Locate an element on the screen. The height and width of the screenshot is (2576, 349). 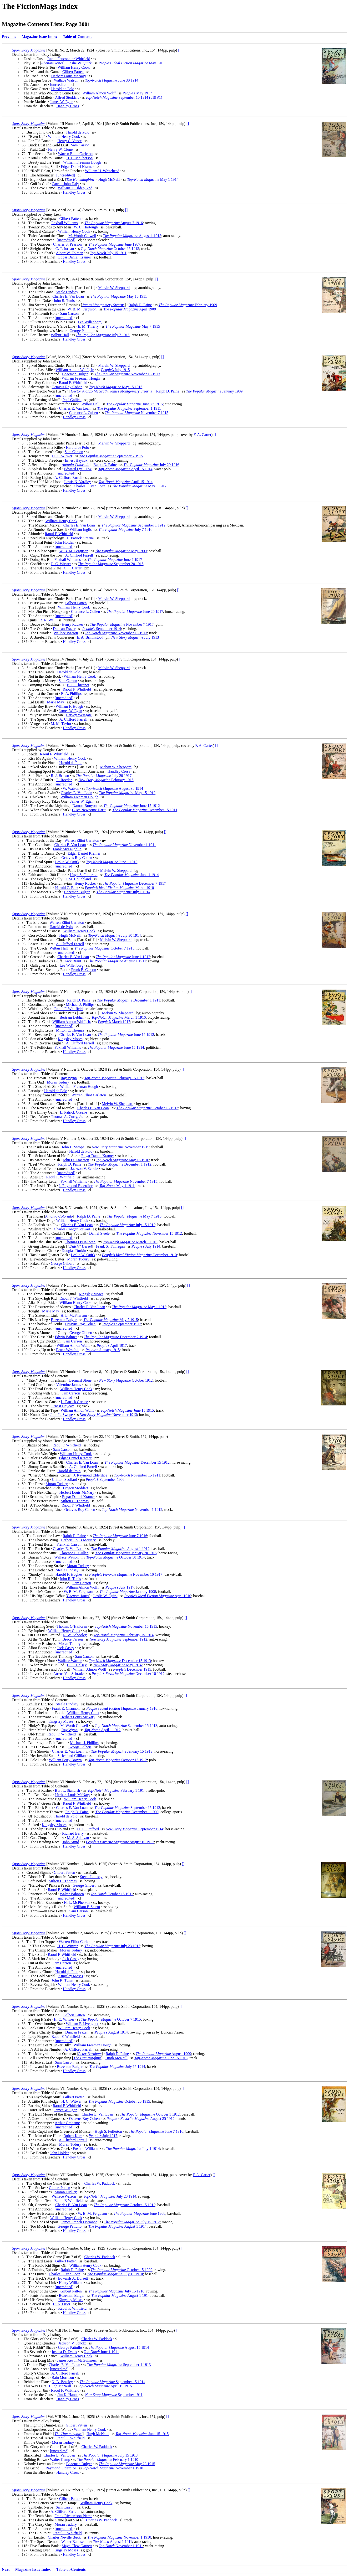
Henry C. Vance is located at coordinates (69, 141).